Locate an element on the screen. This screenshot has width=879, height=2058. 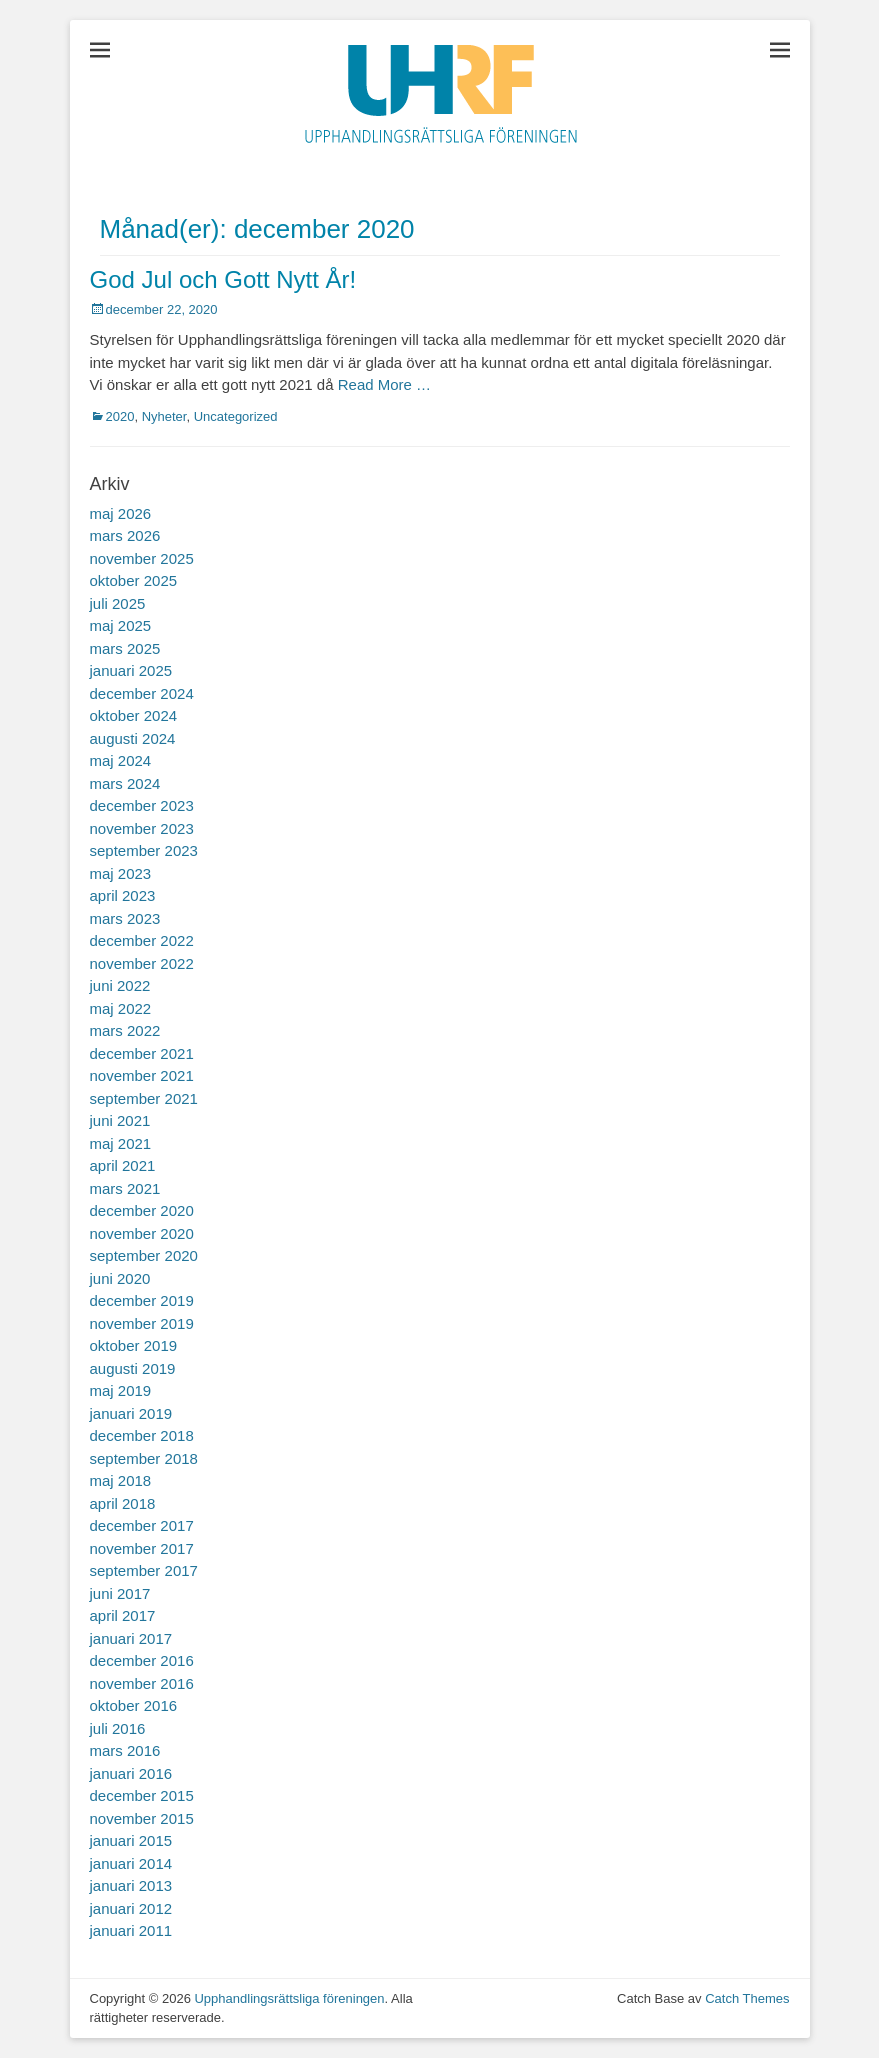
november 2021 is located at coordinates (142, 1075).